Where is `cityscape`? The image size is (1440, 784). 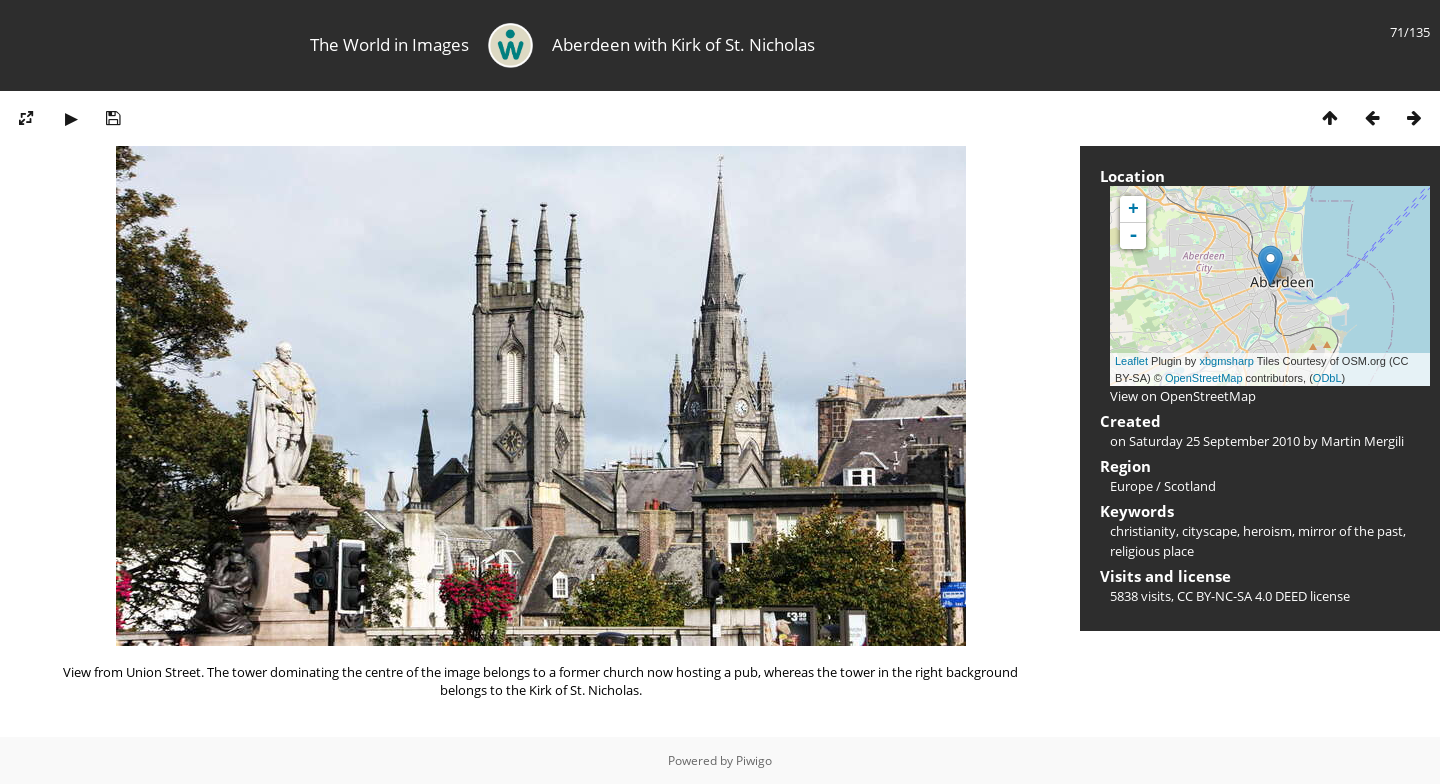
cityscape is located at coordinates (1209, 531).